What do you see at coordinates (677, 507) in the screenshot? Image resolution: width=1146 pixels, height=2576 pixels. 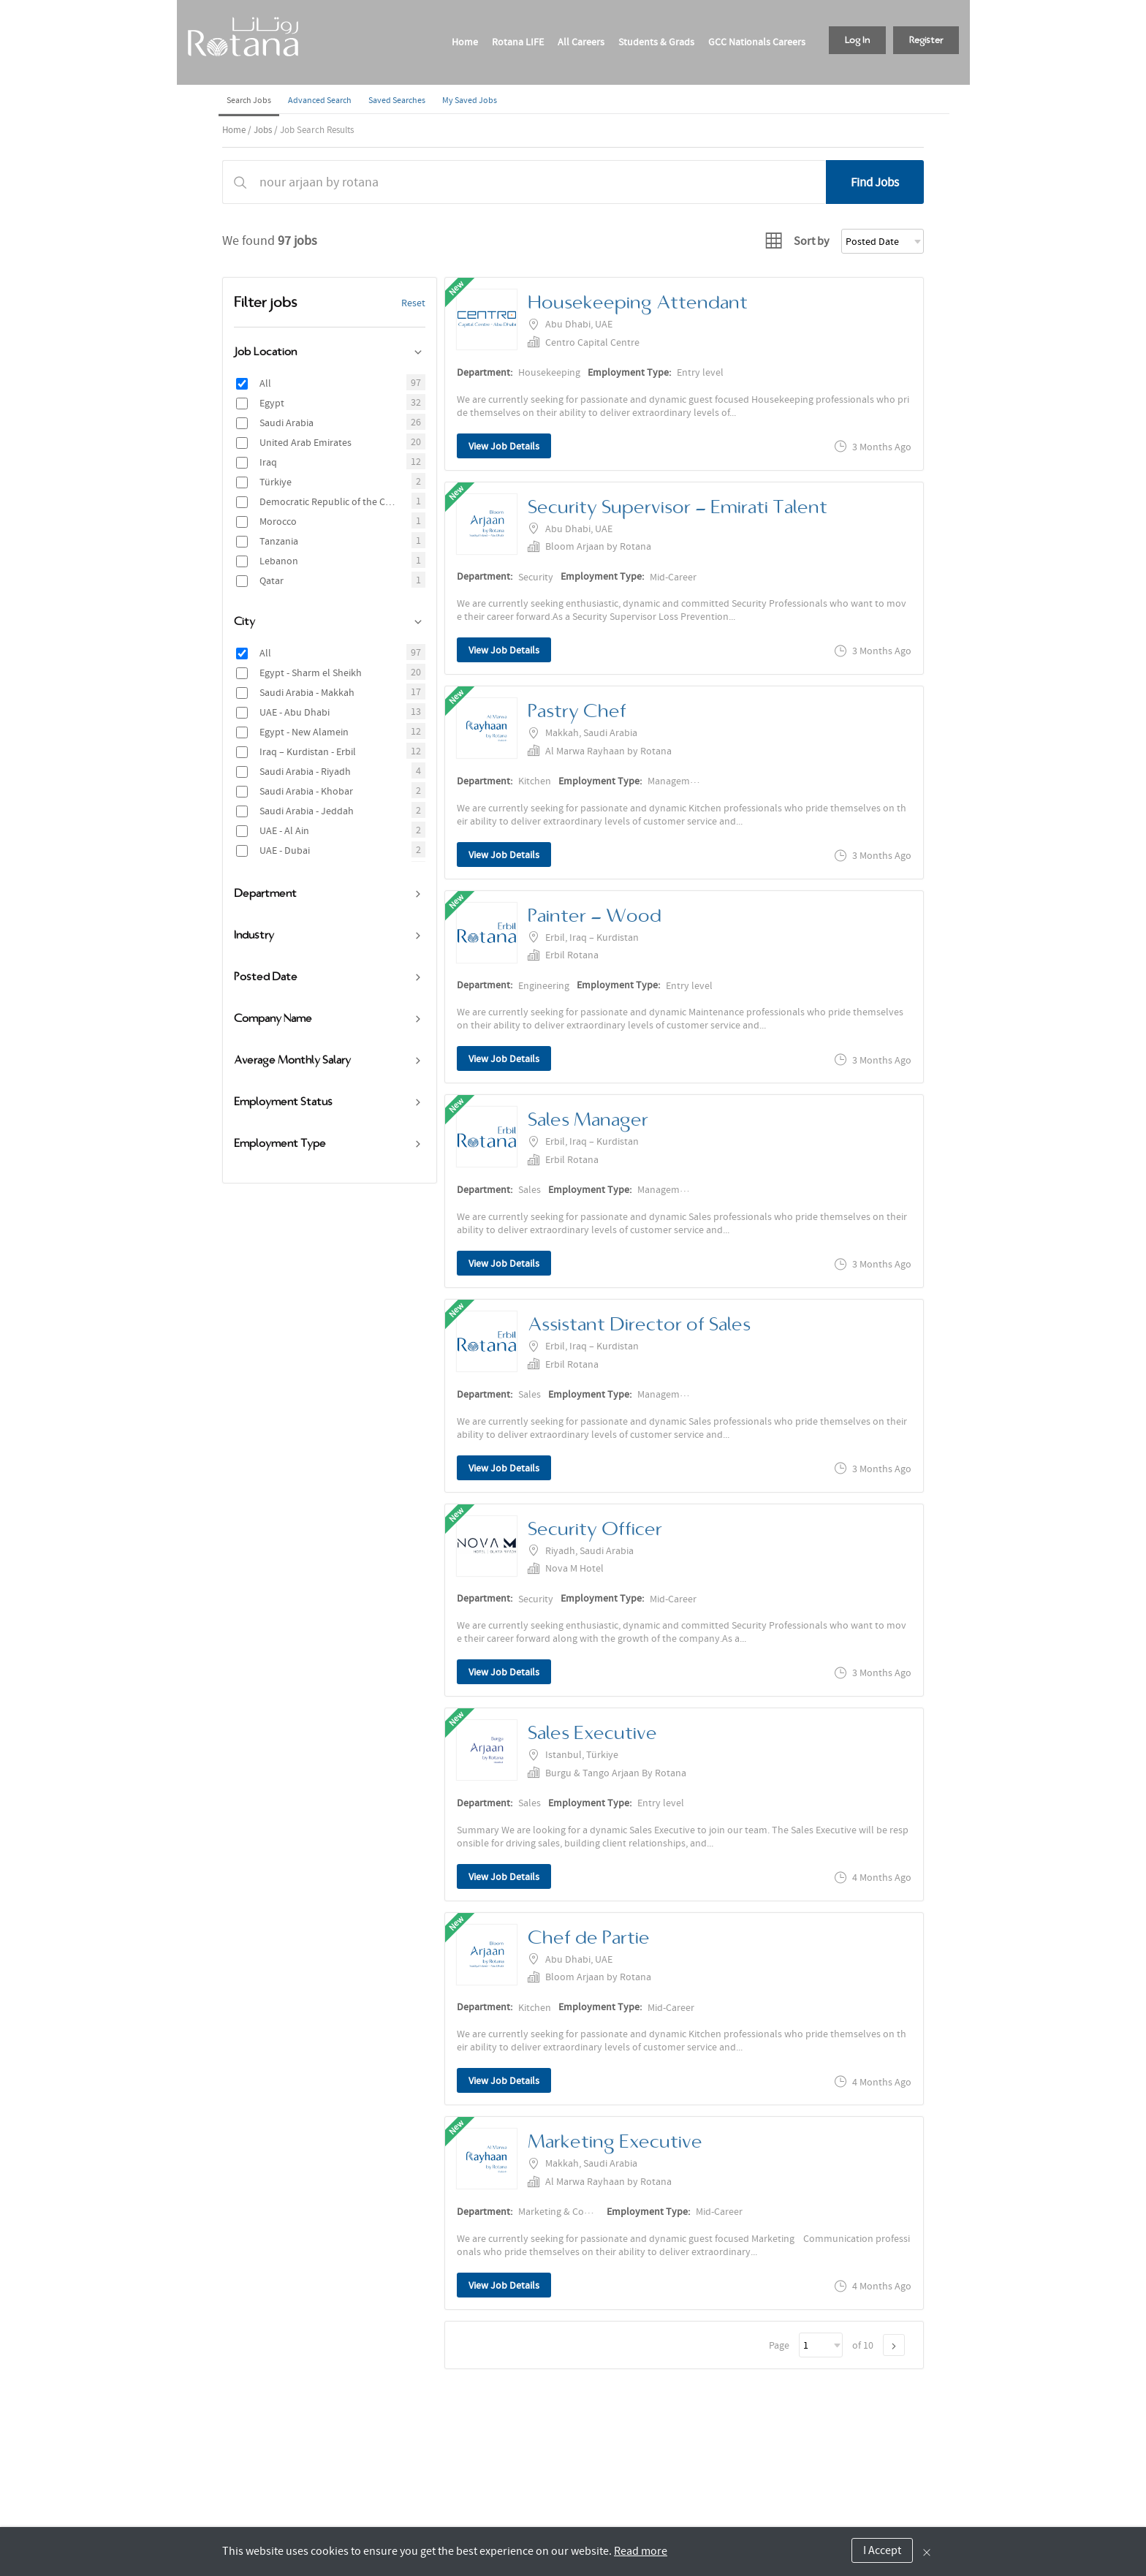 I see `Security Supervisor - Emirati Talent` at bounding box center [677, 507].